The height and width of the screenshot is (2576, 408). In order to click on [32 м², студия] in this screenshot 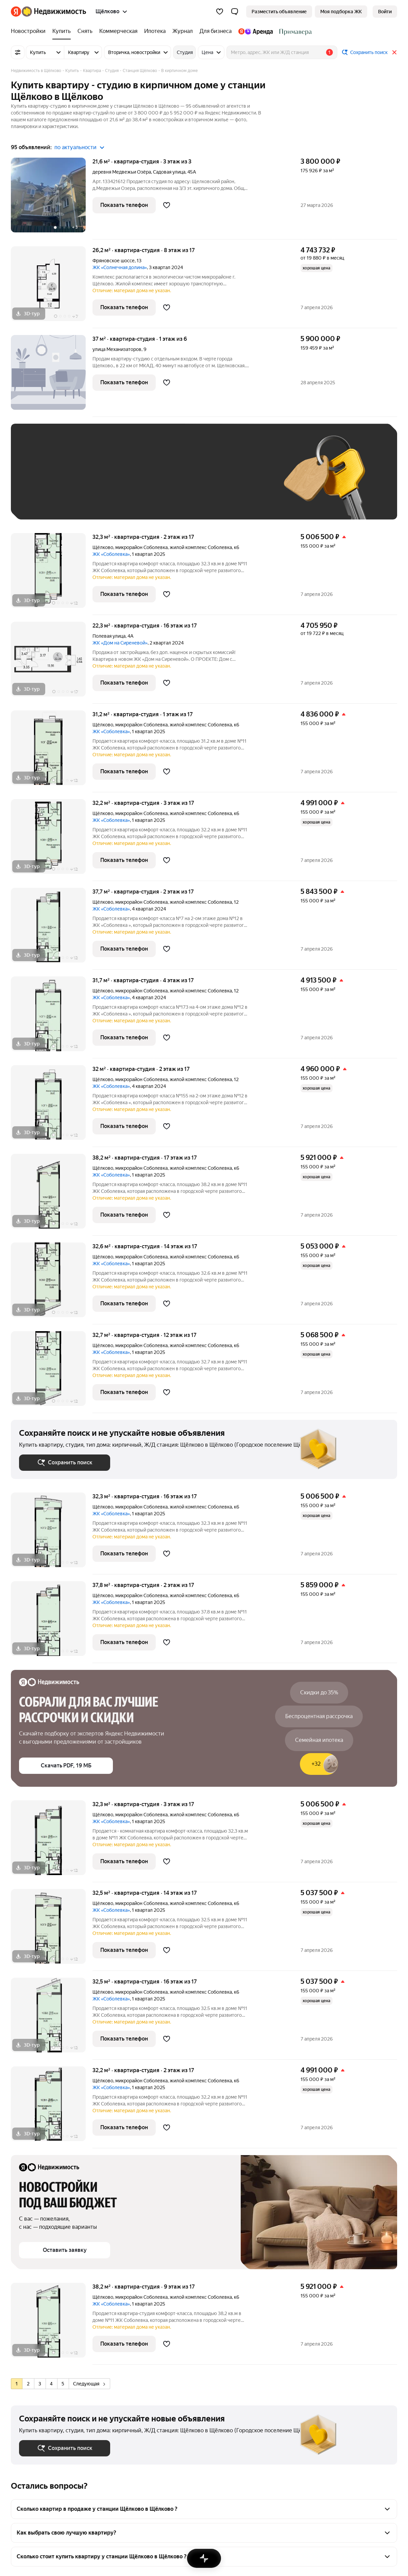, I will do `click(51, 1106)`.